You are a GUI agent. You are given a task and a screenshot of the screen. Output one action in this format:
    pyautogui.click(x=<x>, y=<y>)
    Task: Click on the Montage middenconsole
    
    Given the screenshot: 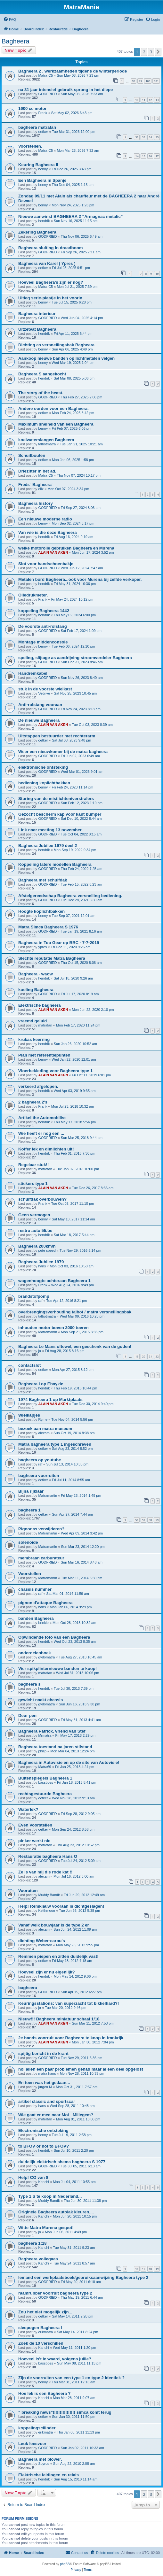 What is the action you would take?
    pyautogui.click(x=43, y=642)
    